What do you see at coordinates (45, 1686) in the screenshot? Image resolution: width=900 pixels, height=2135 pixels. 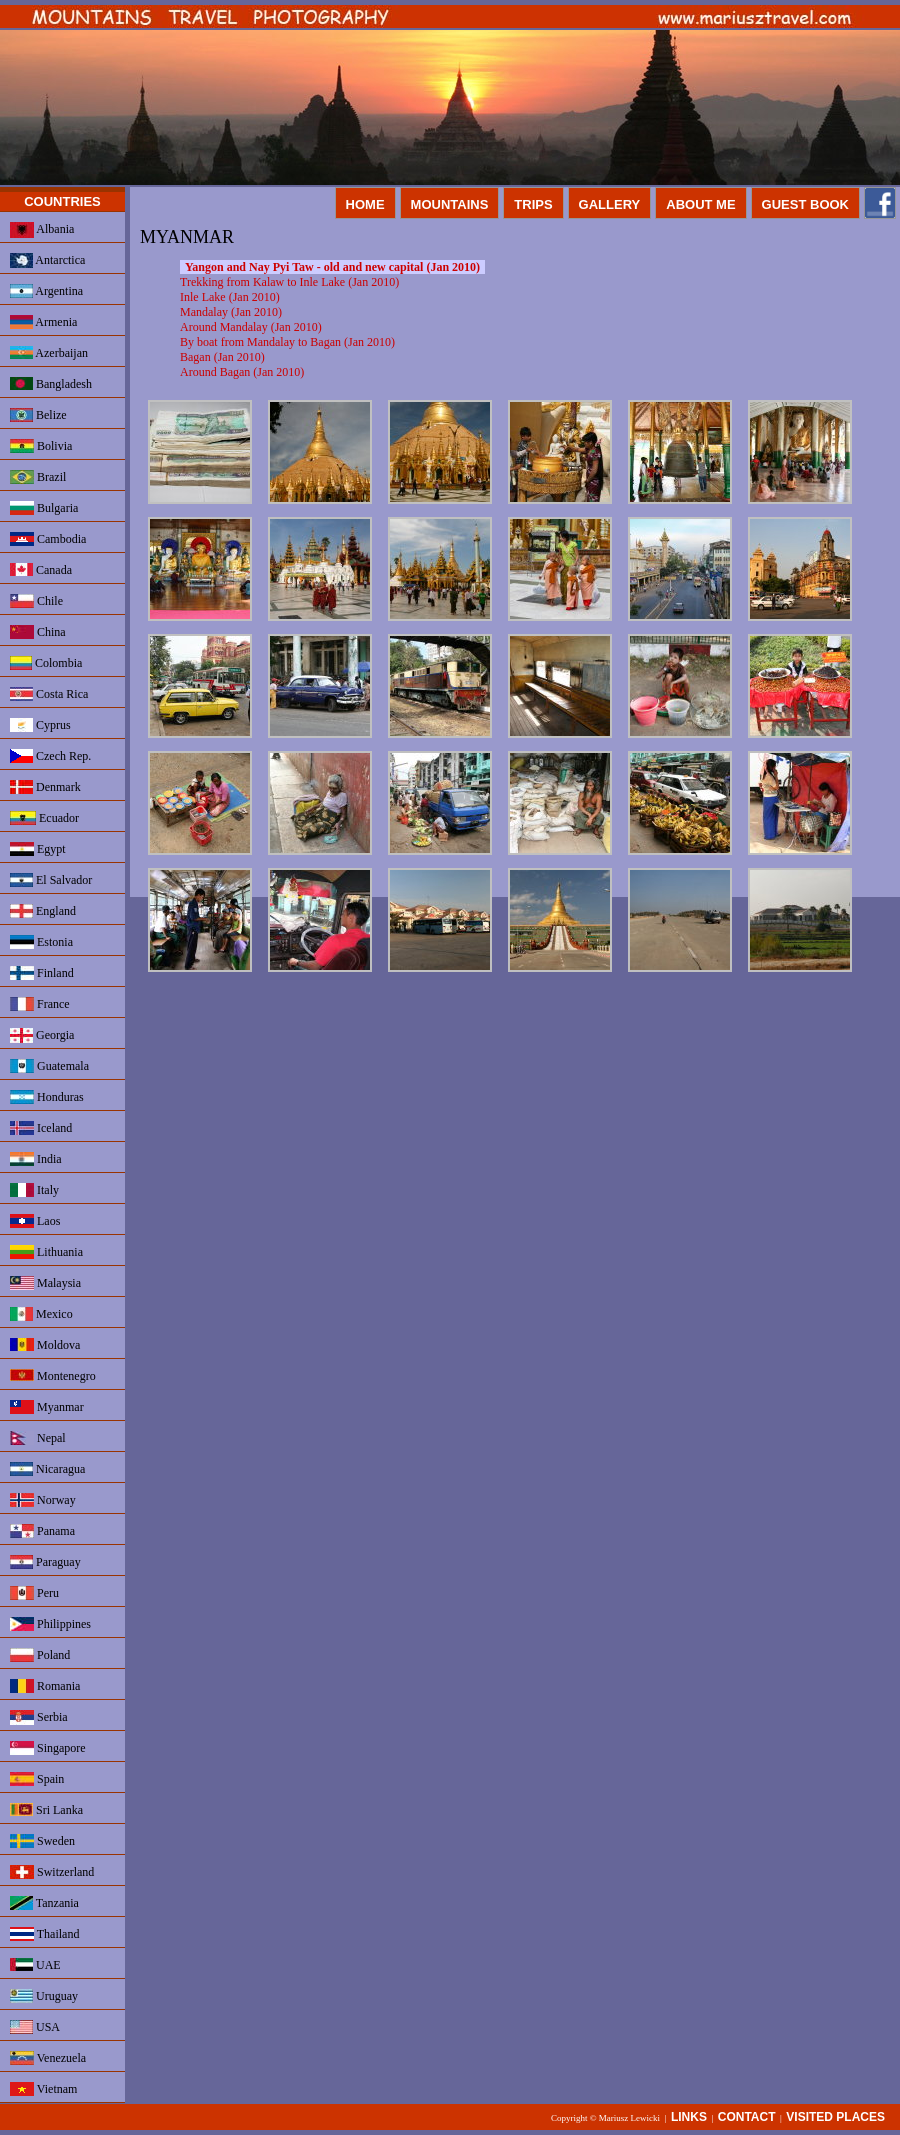 I see `Romania` at bounding box center [45, 1686].